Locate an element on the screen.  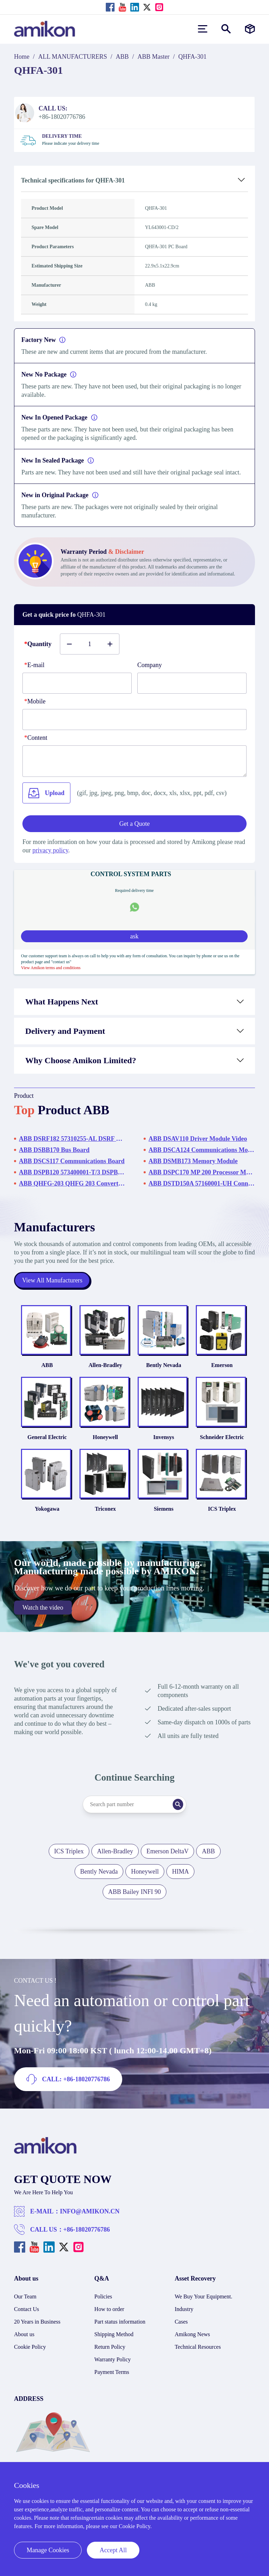
Policies is located at coordinates (103, 2309).